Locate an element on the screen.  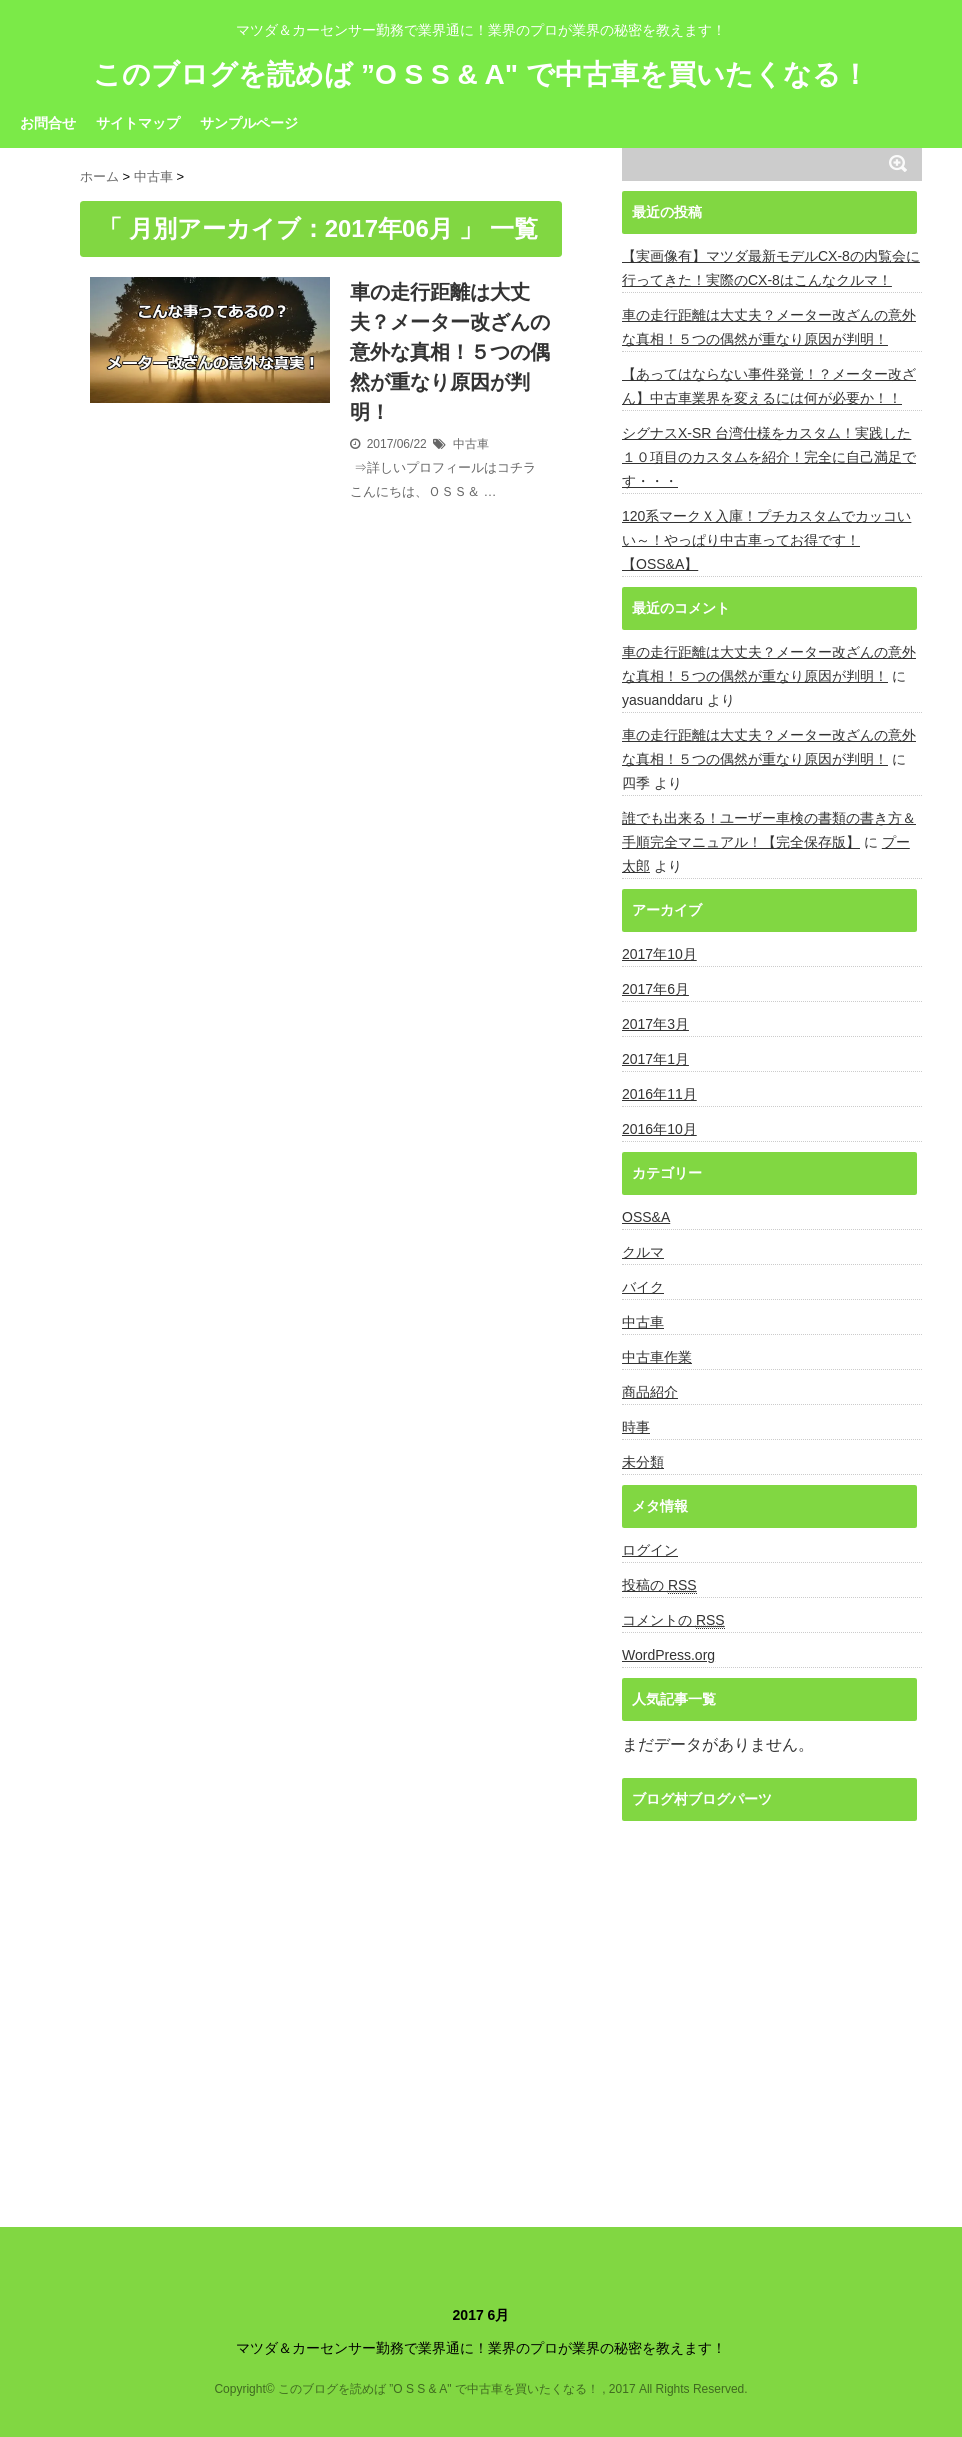
120系マークＸ入庫！プチカスタムでカッコいい～！やっぱり中古車ってお得です！【OSS&A】 is located at coordinates (766, 540).